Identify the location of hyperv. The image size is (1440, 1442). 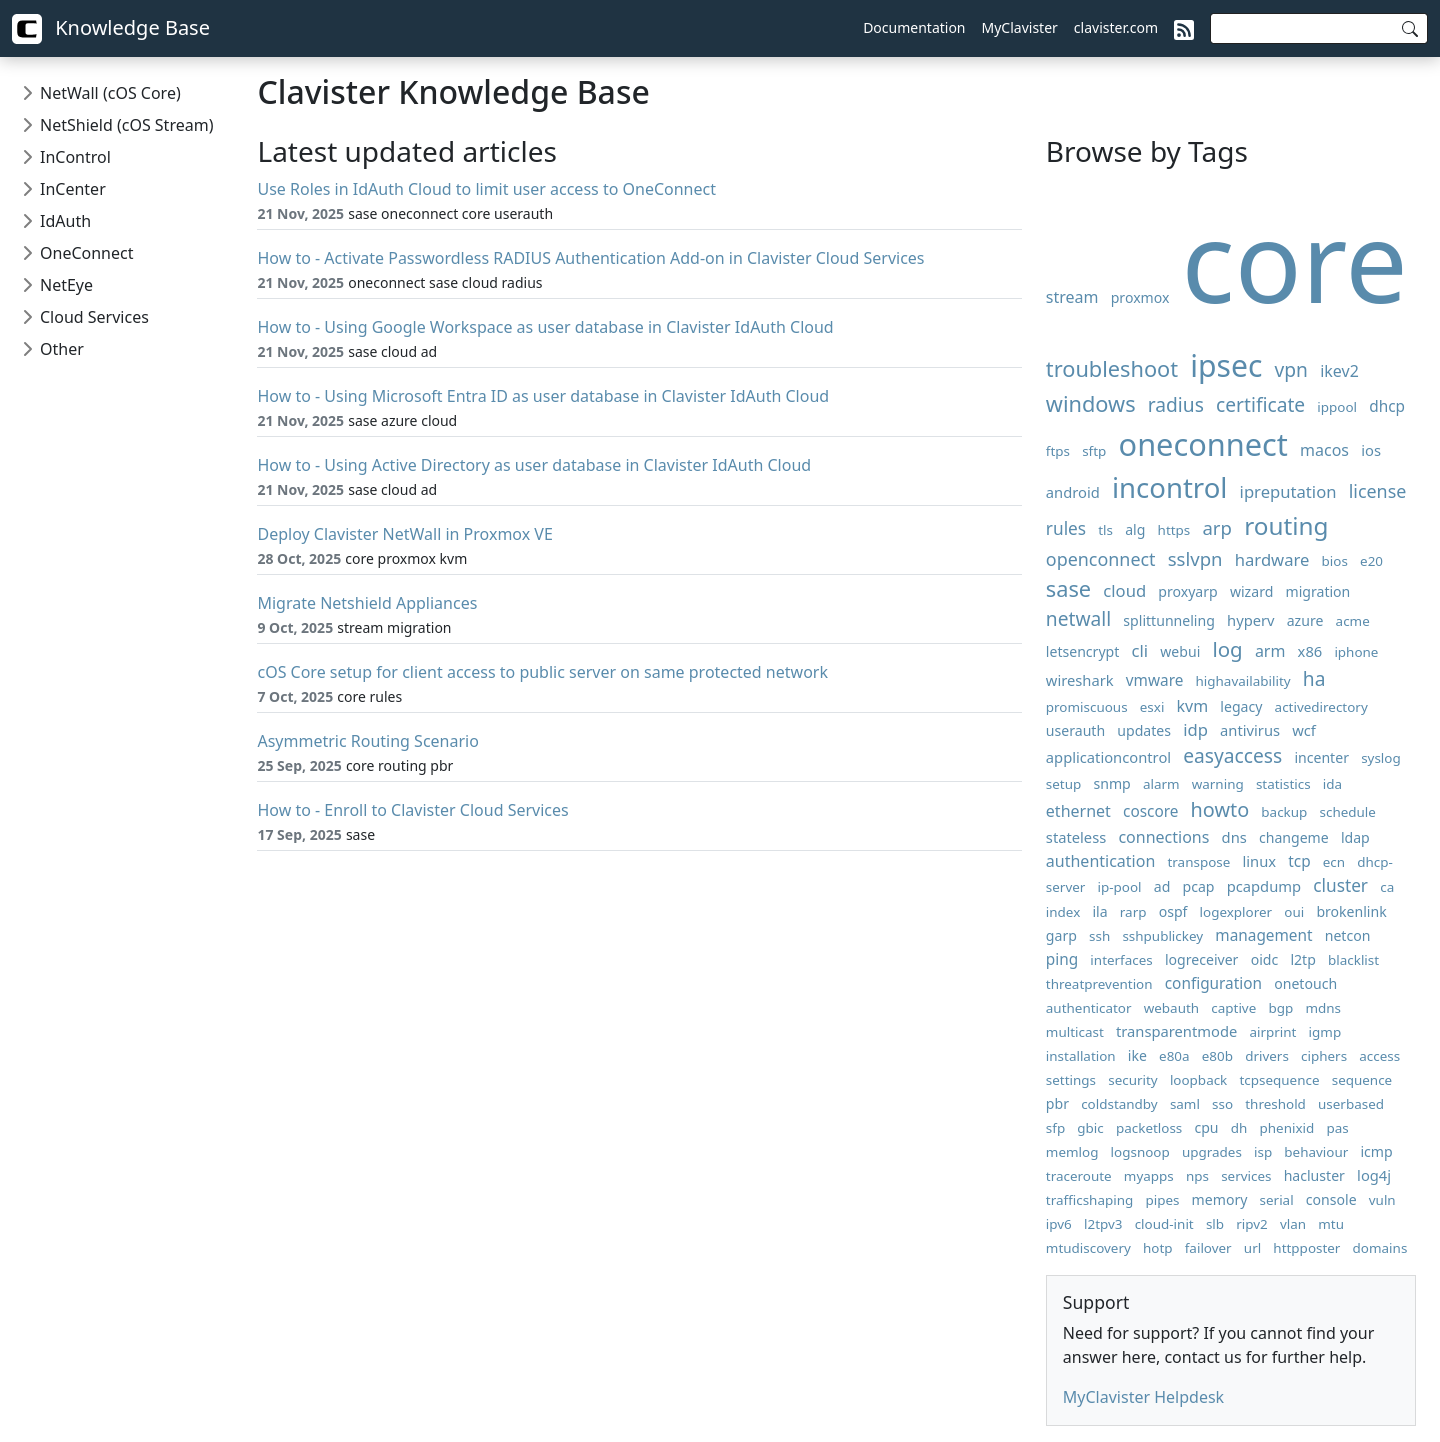
(1251, 620).